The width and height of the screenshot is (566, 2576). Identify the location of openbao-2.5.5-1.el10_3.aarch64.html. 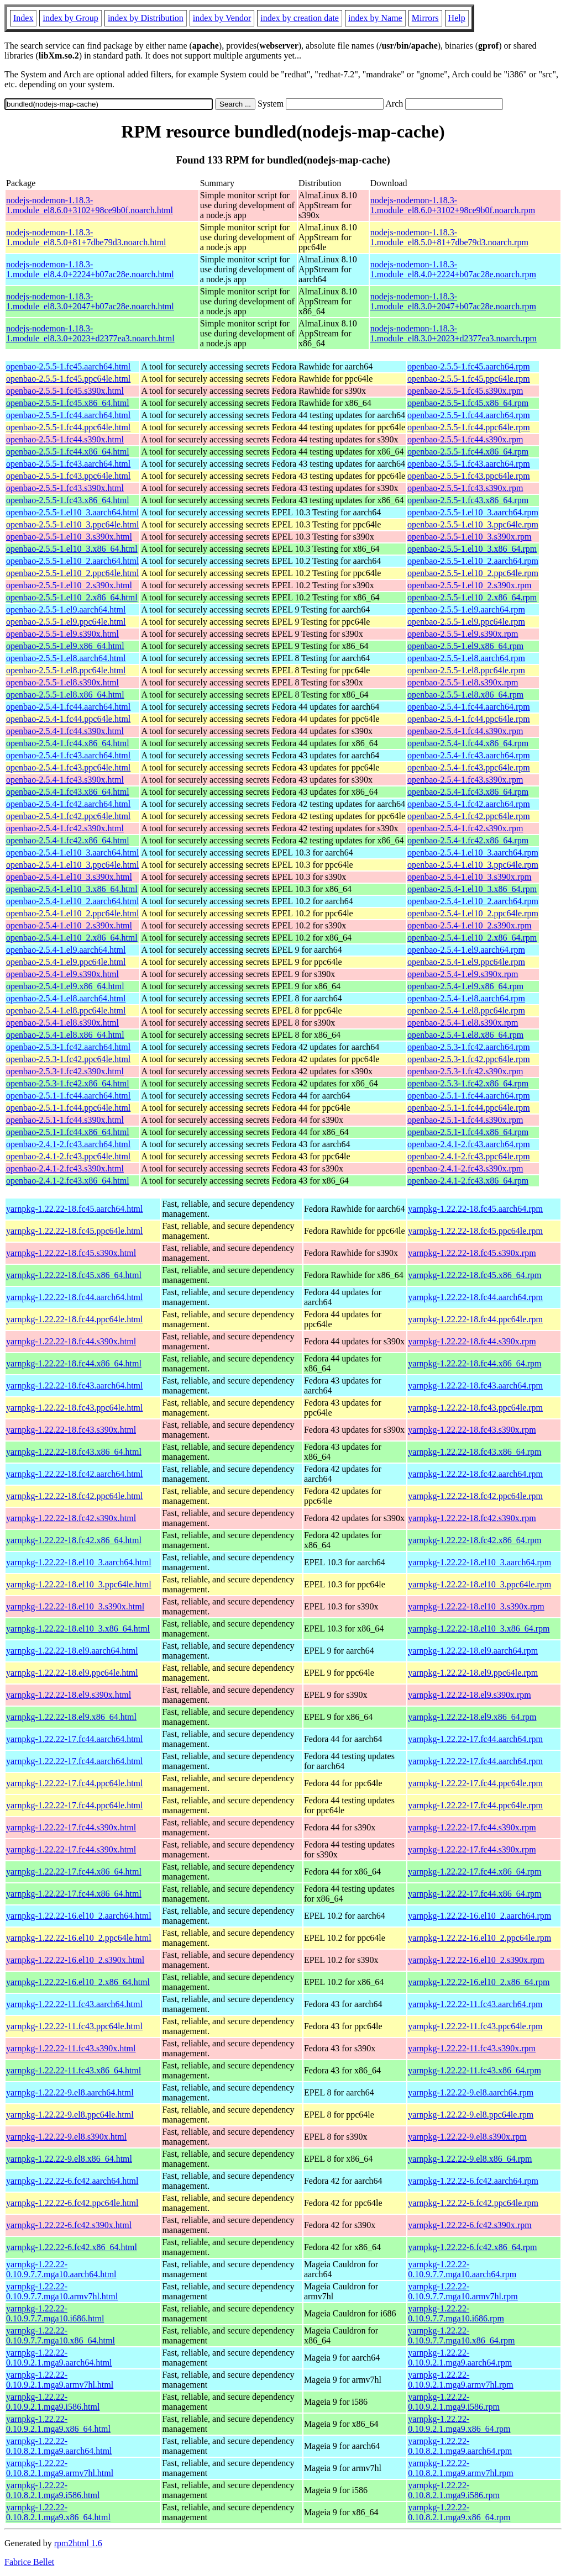
(72, 512).